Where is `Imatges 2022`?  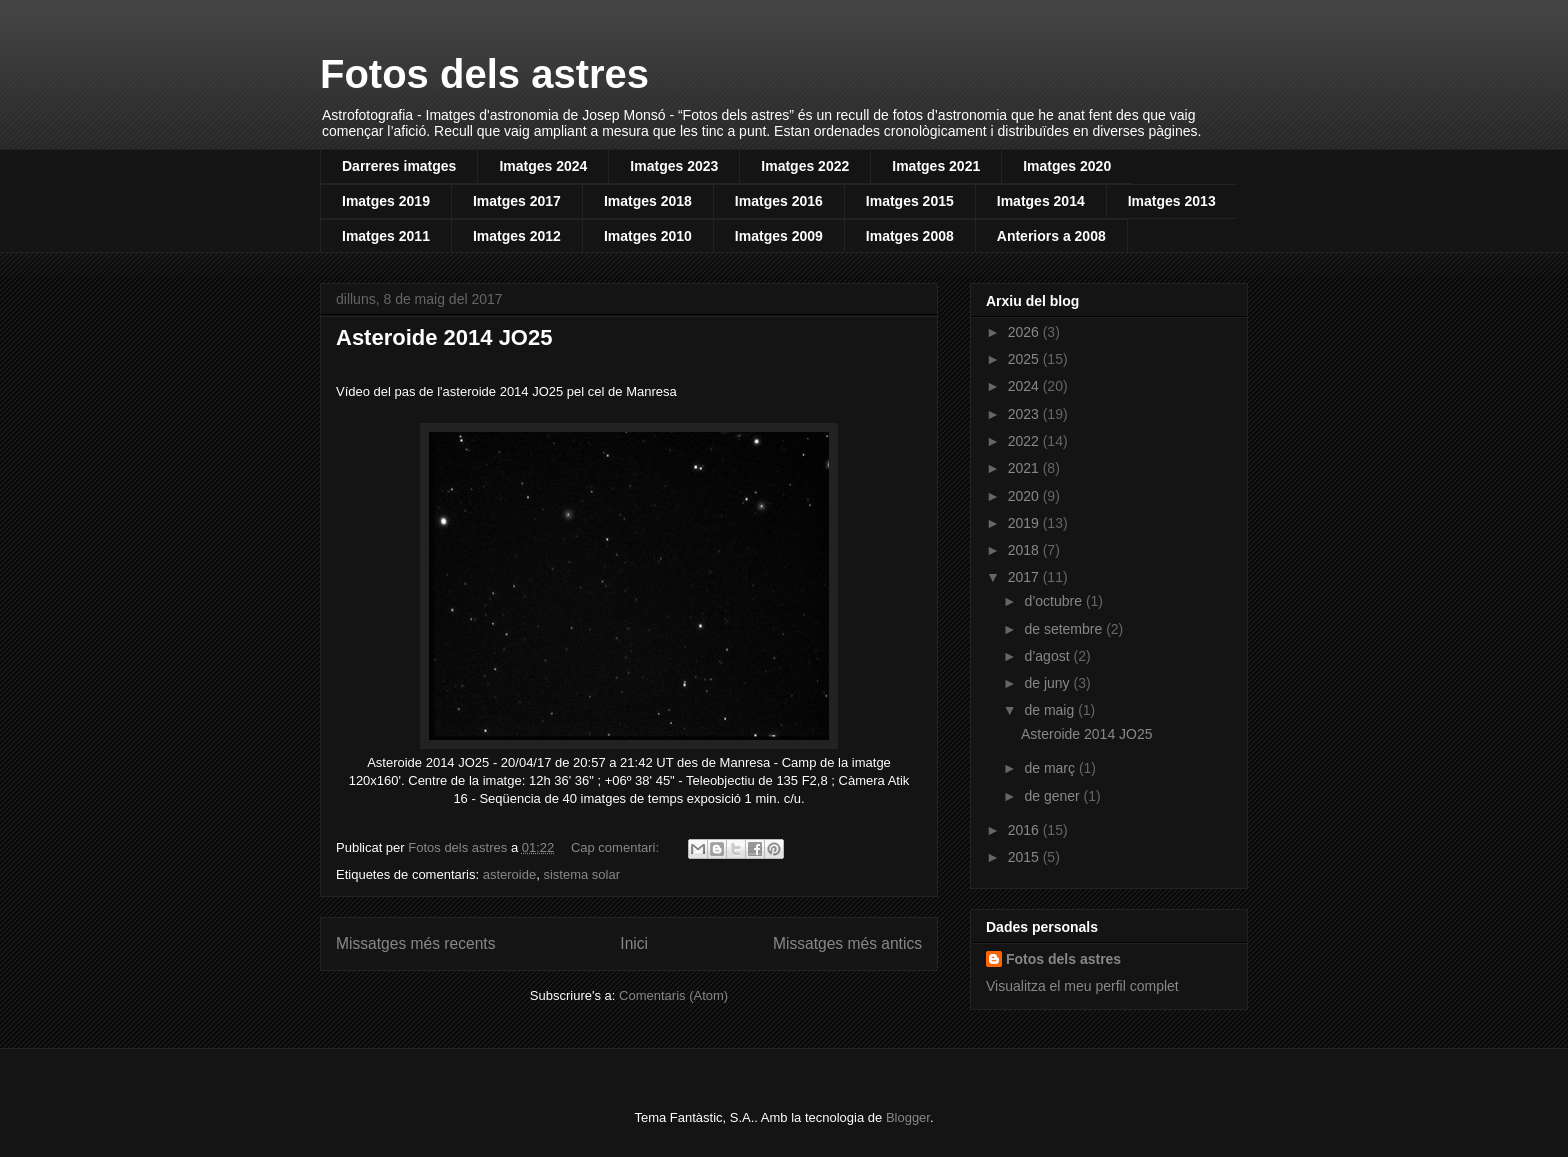 Imatges 2022 is located at coordinates (805, 166).